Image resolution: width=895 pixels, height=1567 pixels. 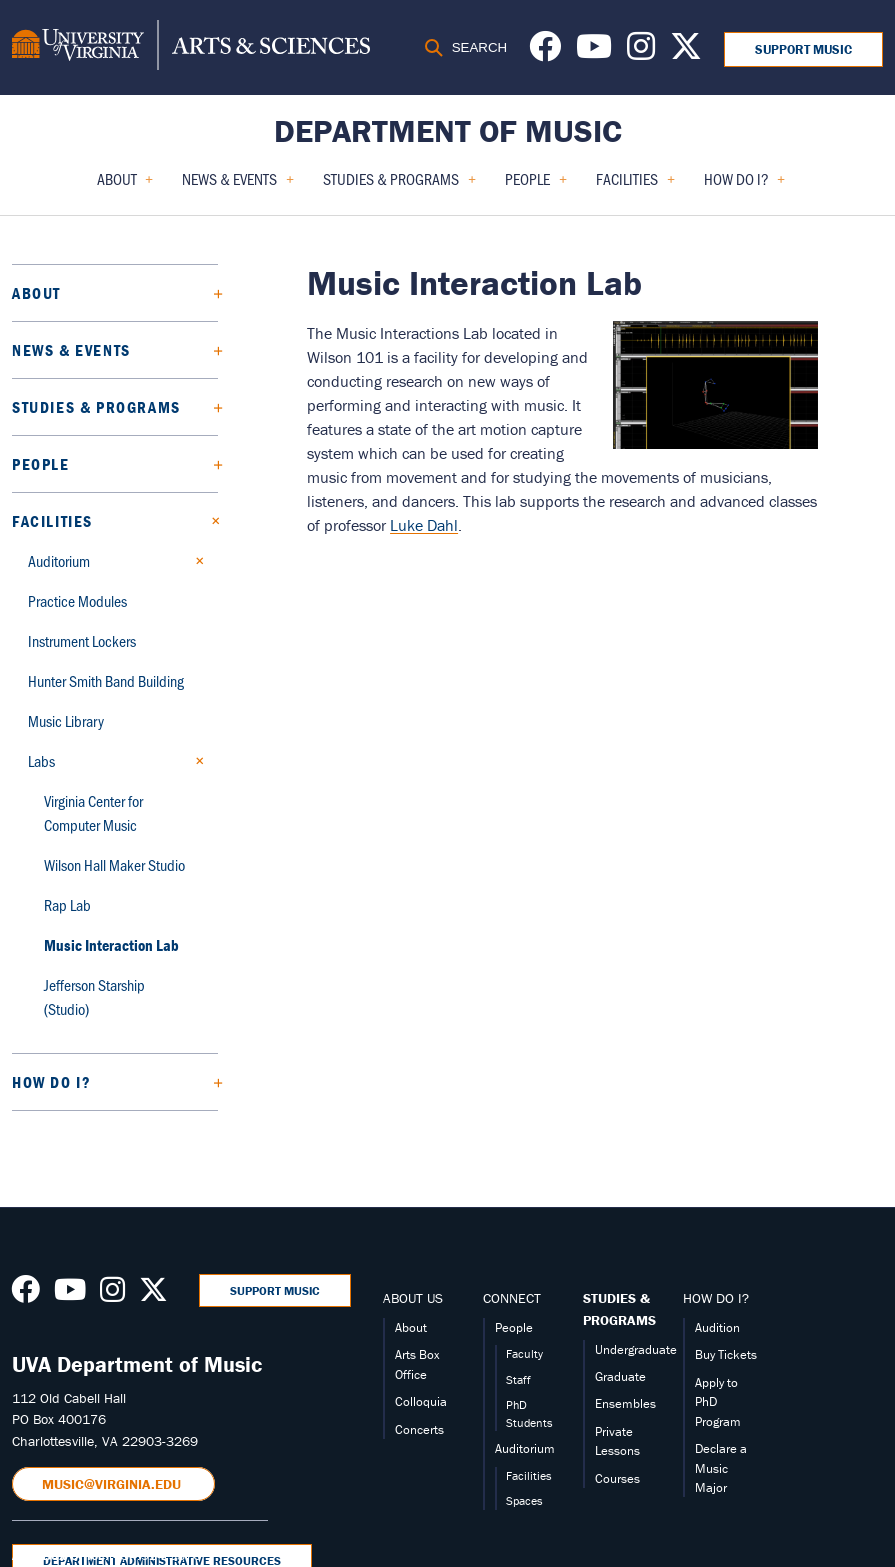 I want to click on Instrument Lockers, so click(x=82, y=640).